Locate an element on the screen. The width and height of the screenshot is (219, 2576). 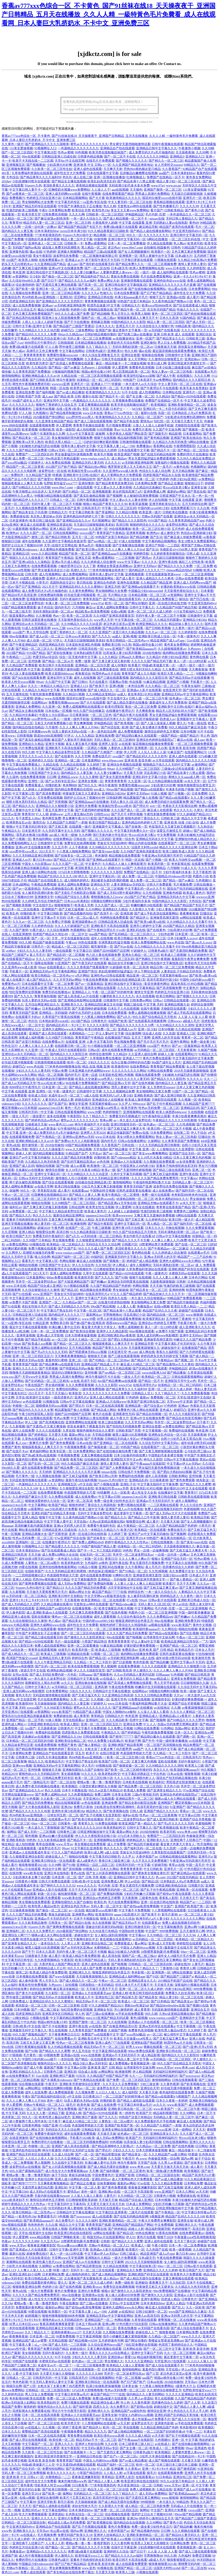
欧美尺寸又黑又粗又长 is located at coordinates (75, 2497).